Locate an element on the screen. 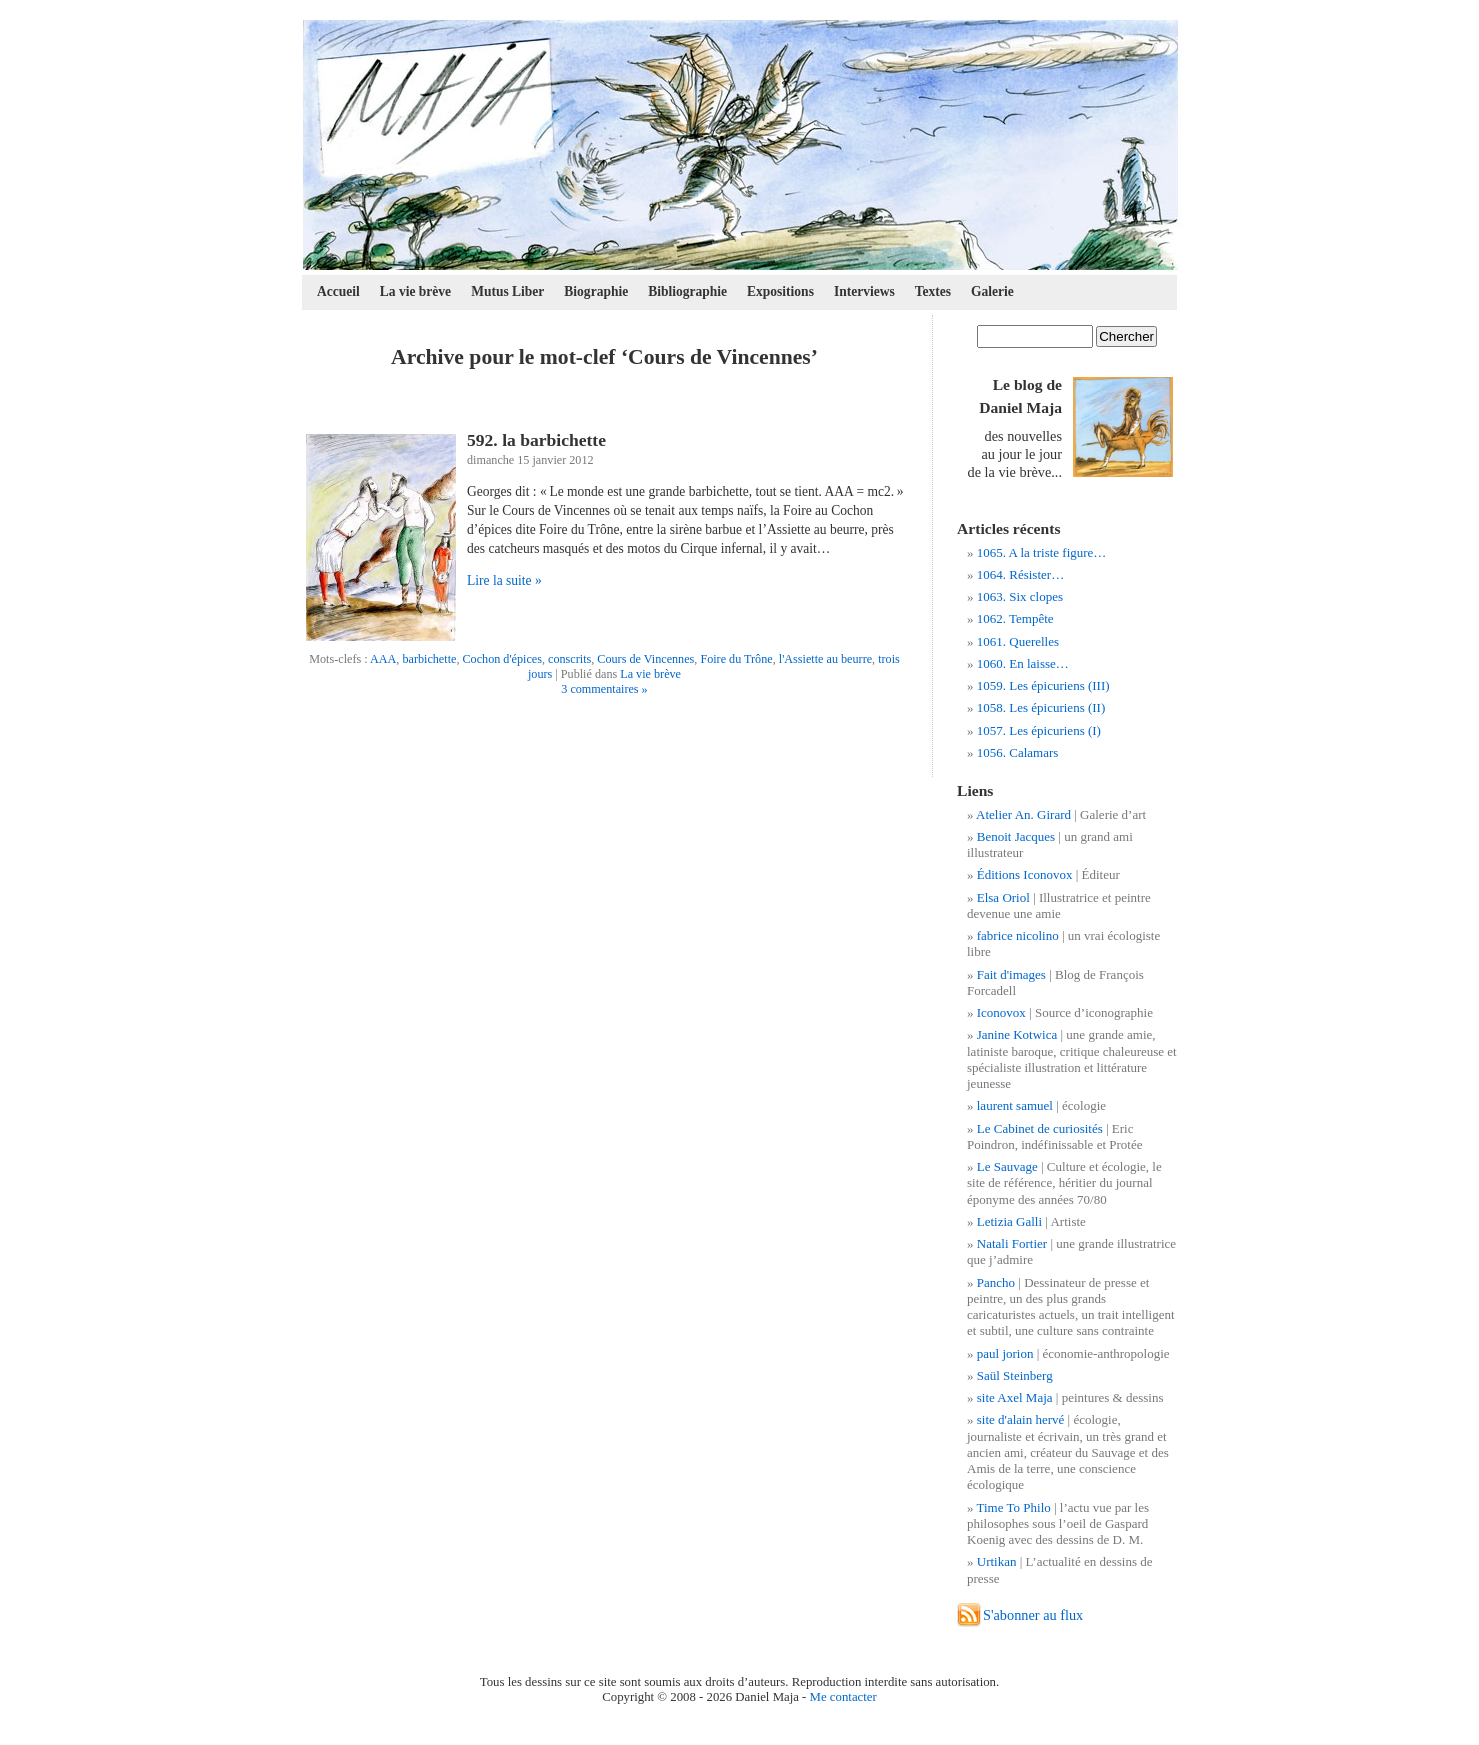 The height and width of the screenshot is (1745, 1479). Saül Steinberg is located at coordinates (1015, 1375).